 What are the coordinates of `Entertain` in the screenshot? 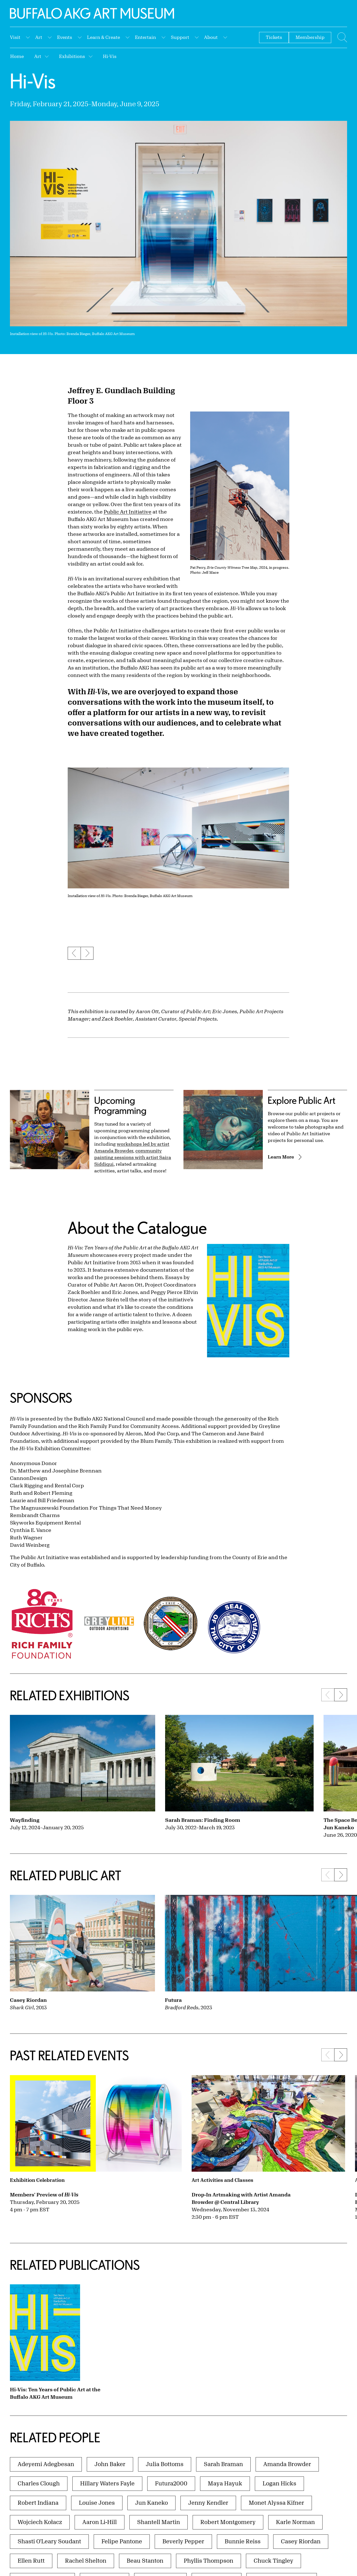 It's located at (145, 37).